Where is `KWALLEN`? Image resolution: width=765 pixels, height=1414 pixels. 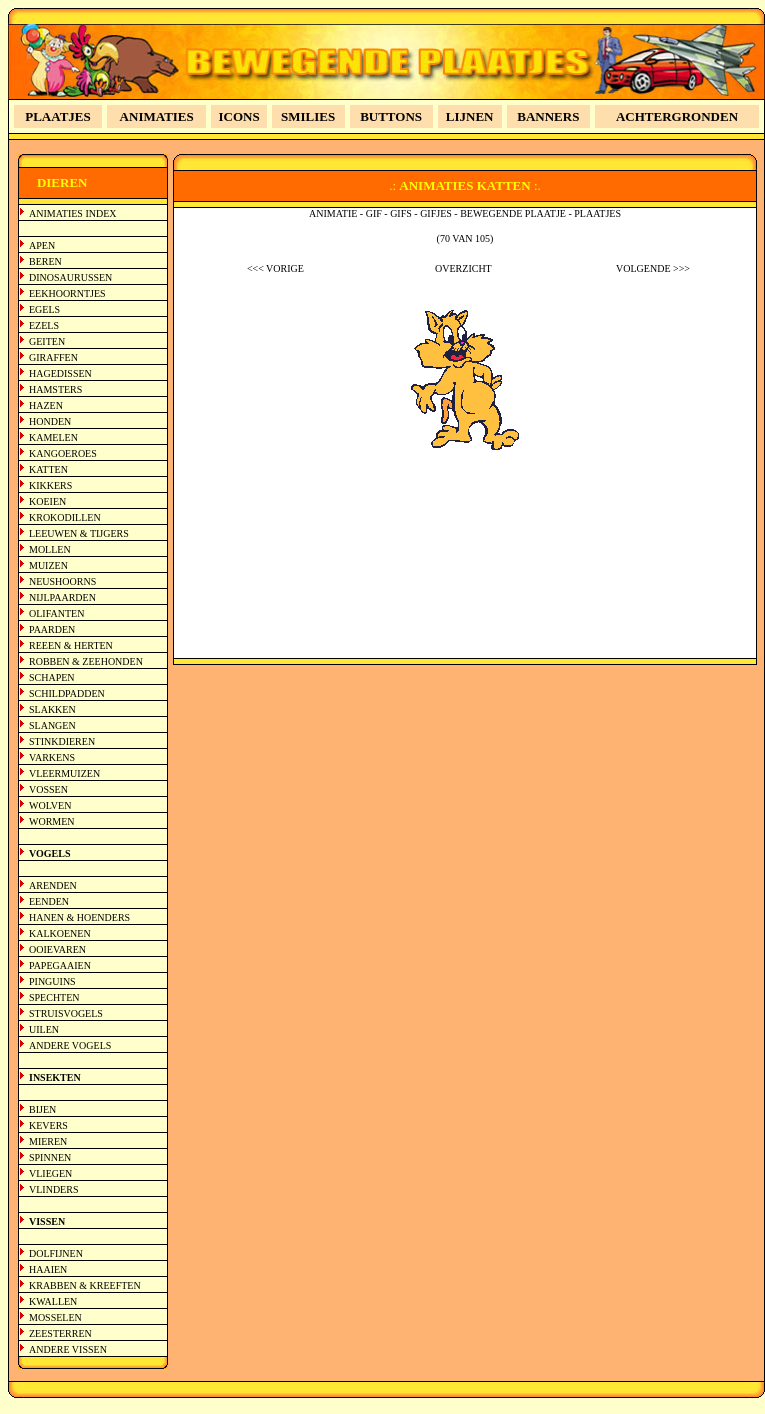
KWALLEN is located at coordinates (53, 1301).